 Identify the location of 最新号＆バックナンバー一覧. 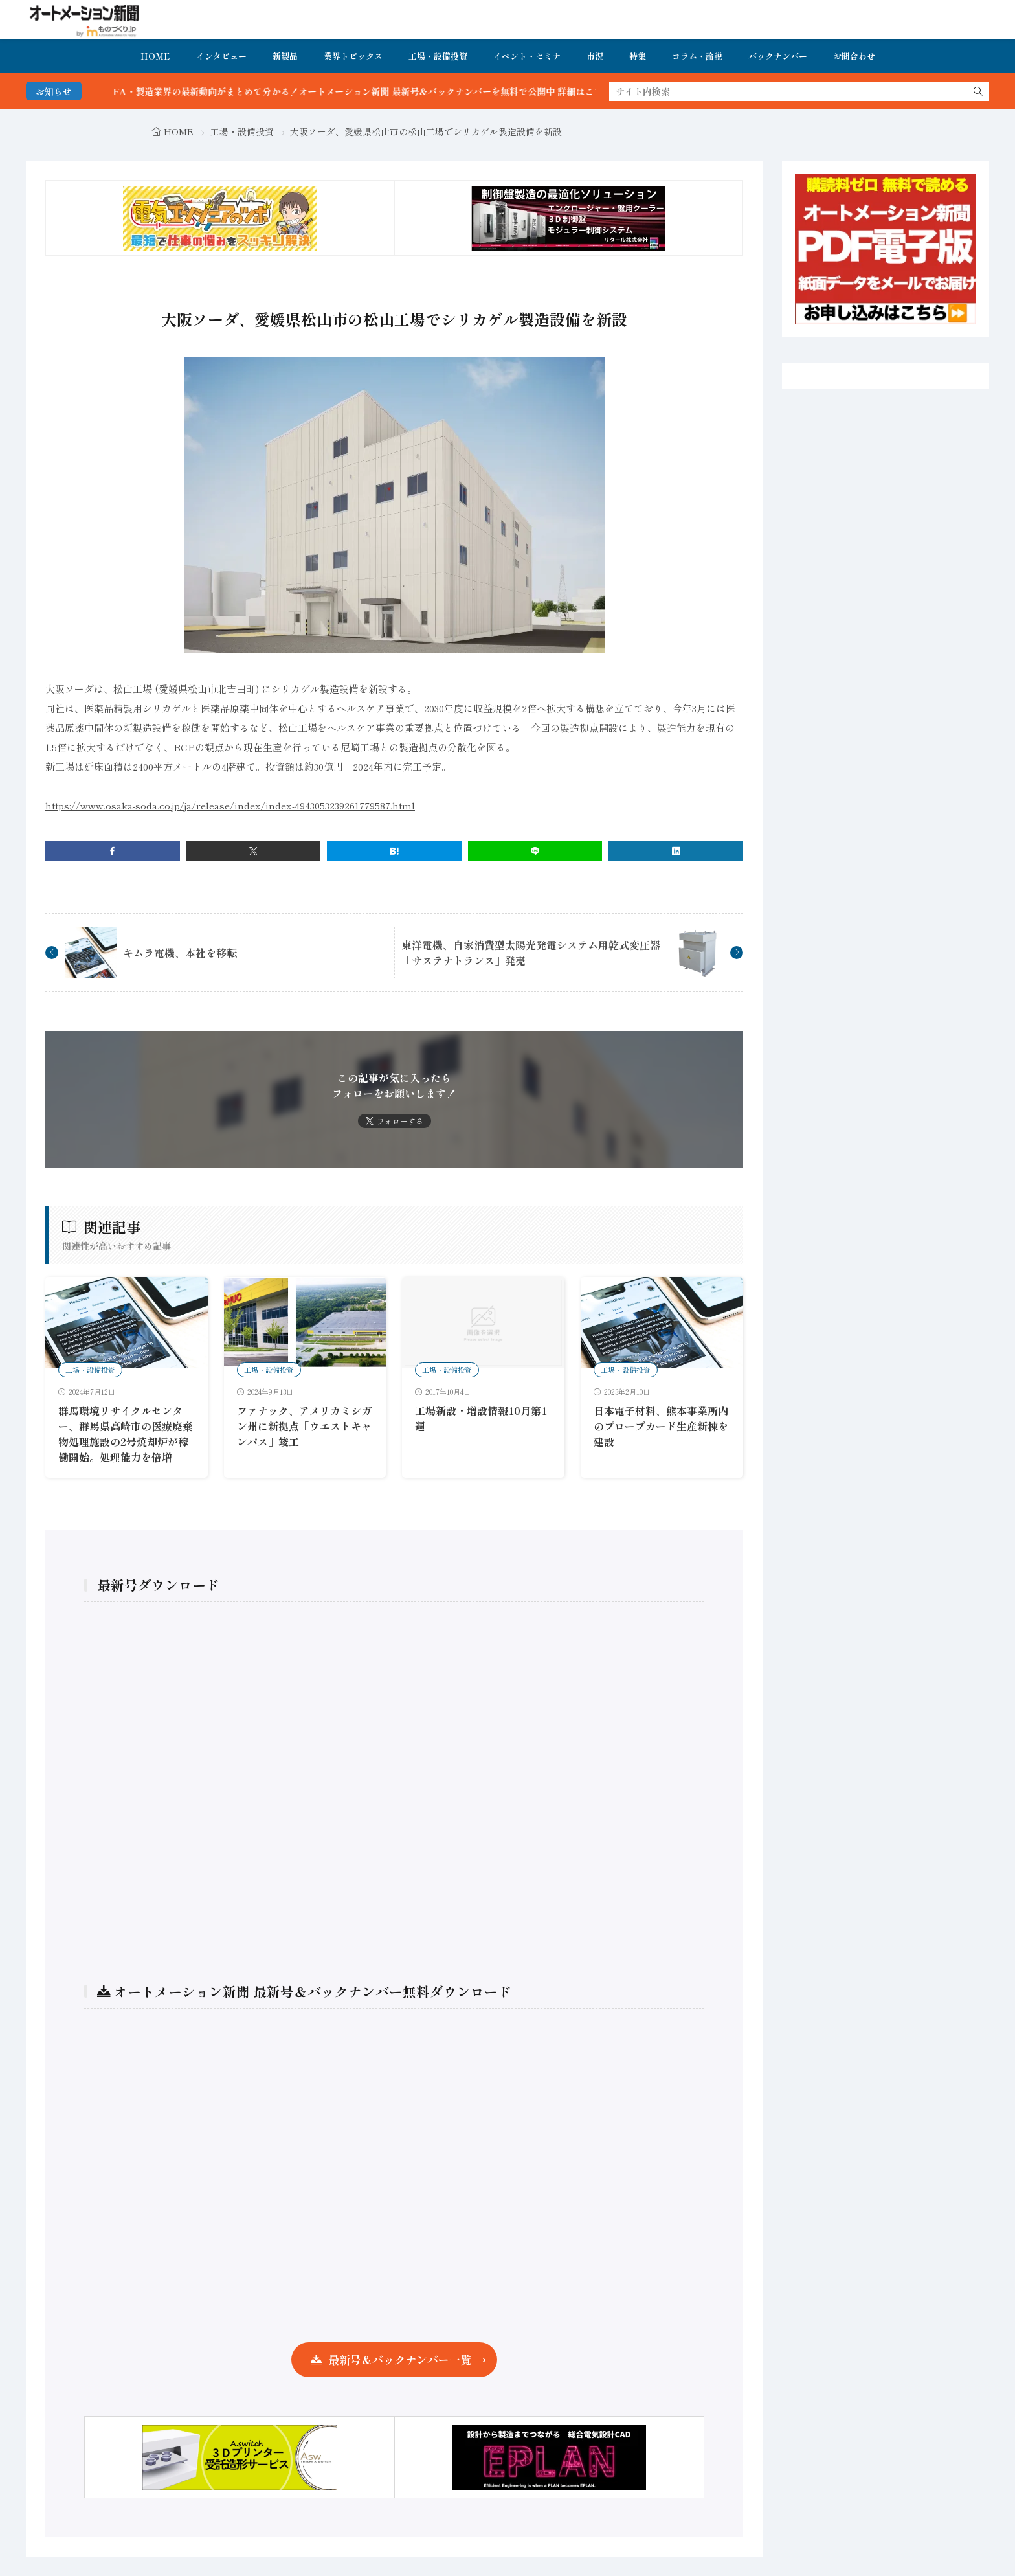
(399, 2359).